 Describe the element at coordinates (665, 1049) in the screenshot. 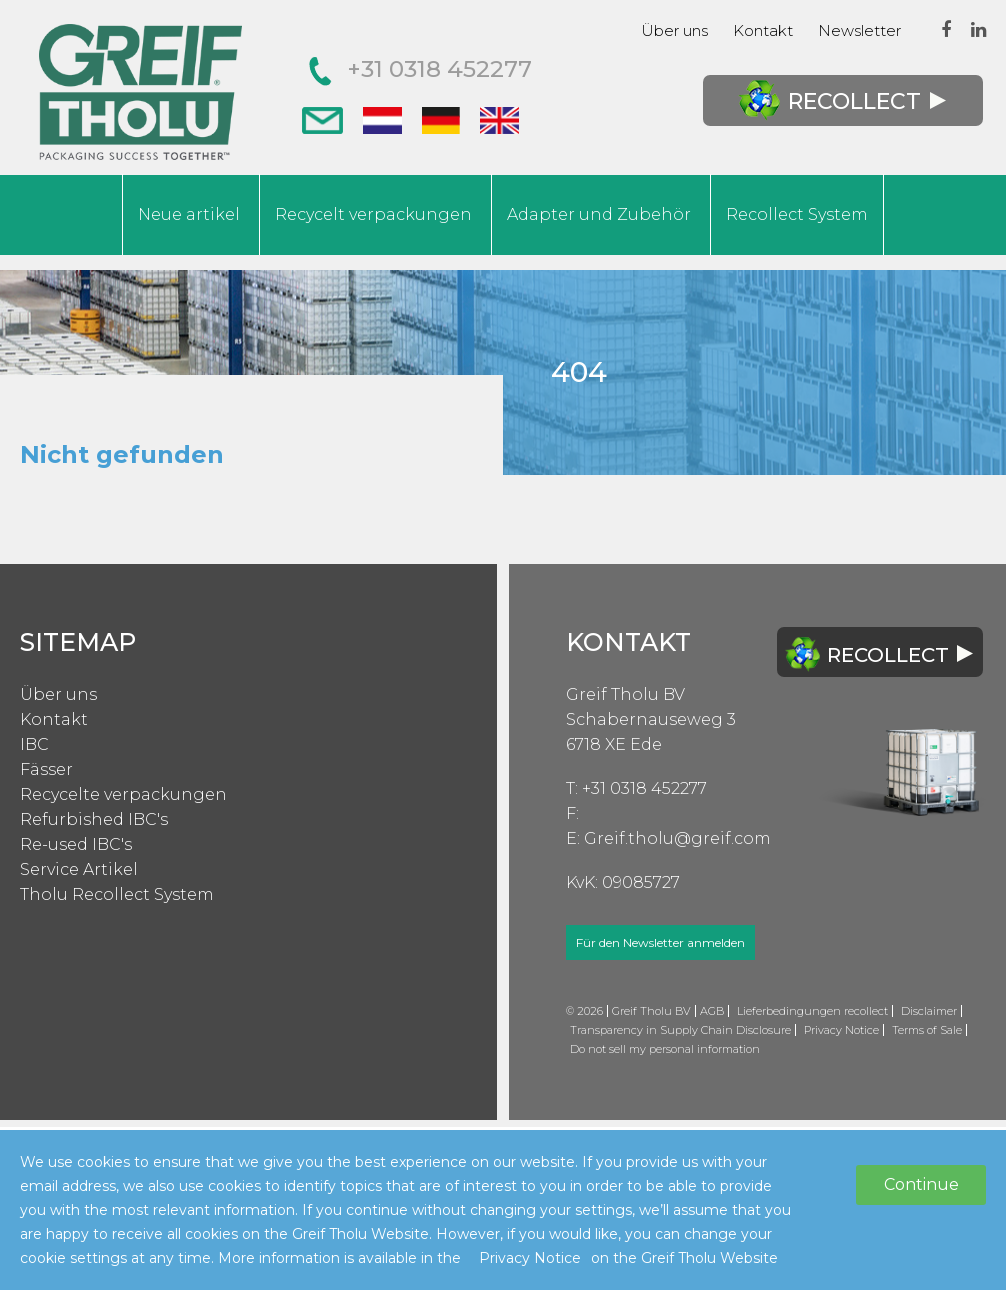

I see `Do not sell my personal information` at that location.